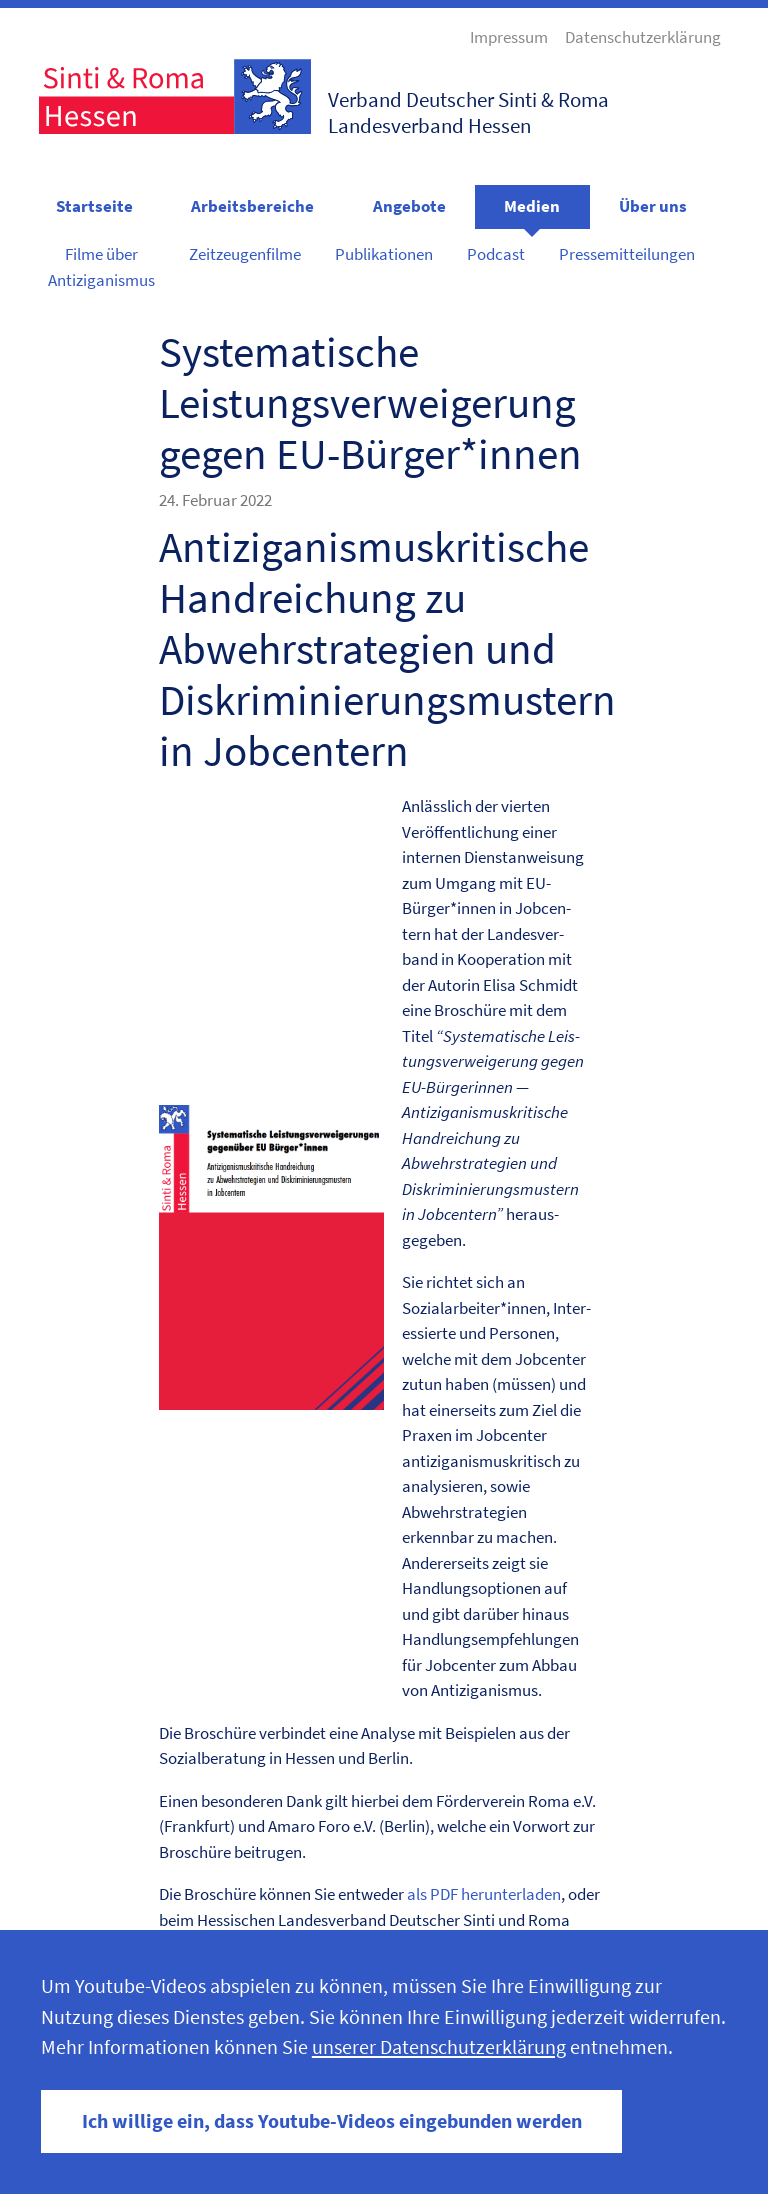  What do you see at coordinates (409, 206) in the screenshot?
I see `Angebote` at bounding box center [409, 206].